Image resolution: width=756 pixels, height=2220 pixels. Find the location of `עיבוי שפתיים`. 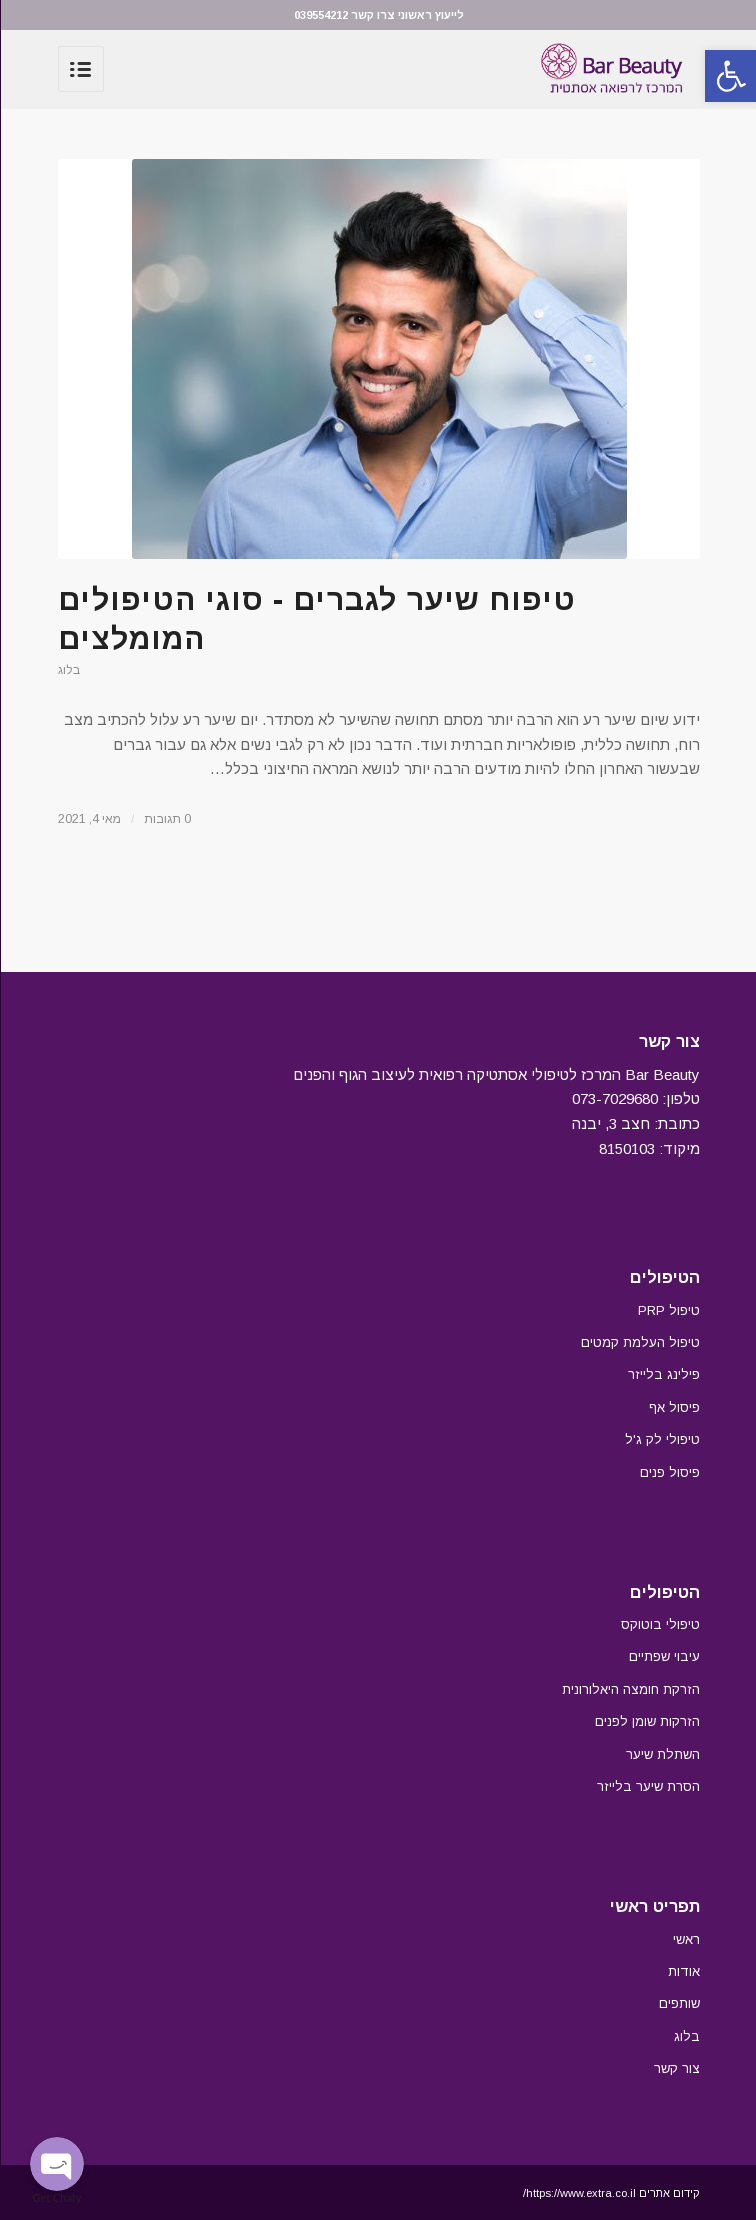

עיבוי שפתיים is located at coordinates (663, 1656).